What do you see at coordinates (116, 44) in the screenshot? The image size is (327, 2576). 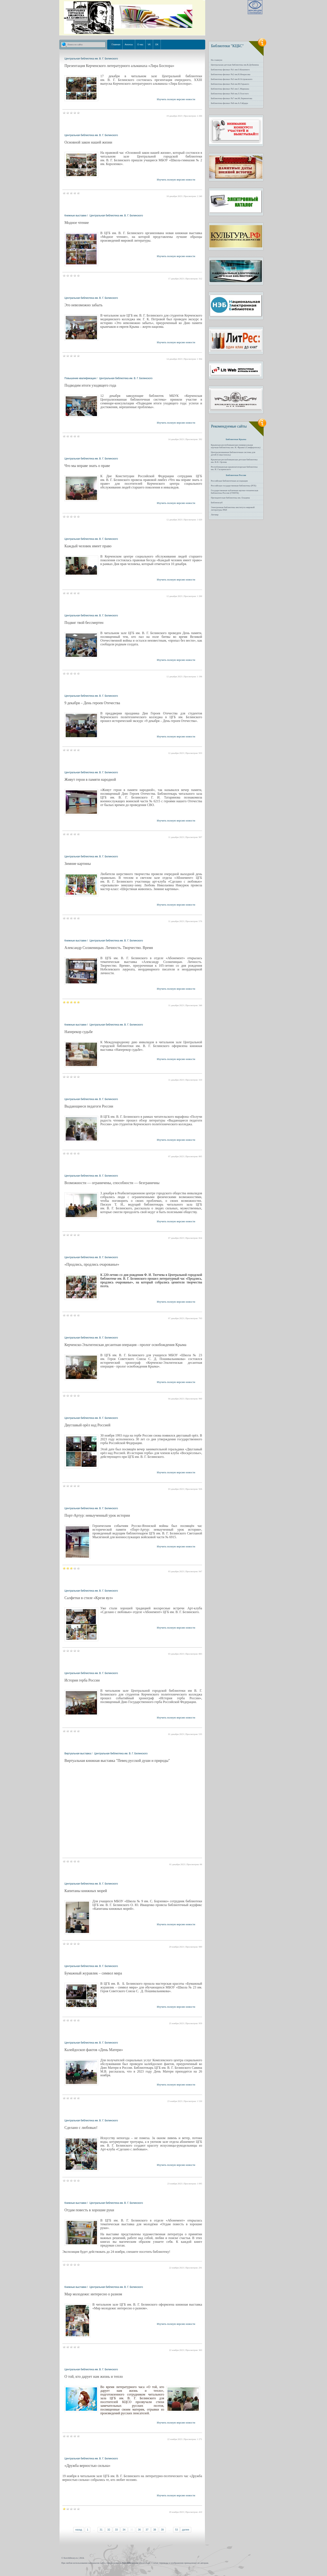 I see `Главная` at bounding box center [116, 44].